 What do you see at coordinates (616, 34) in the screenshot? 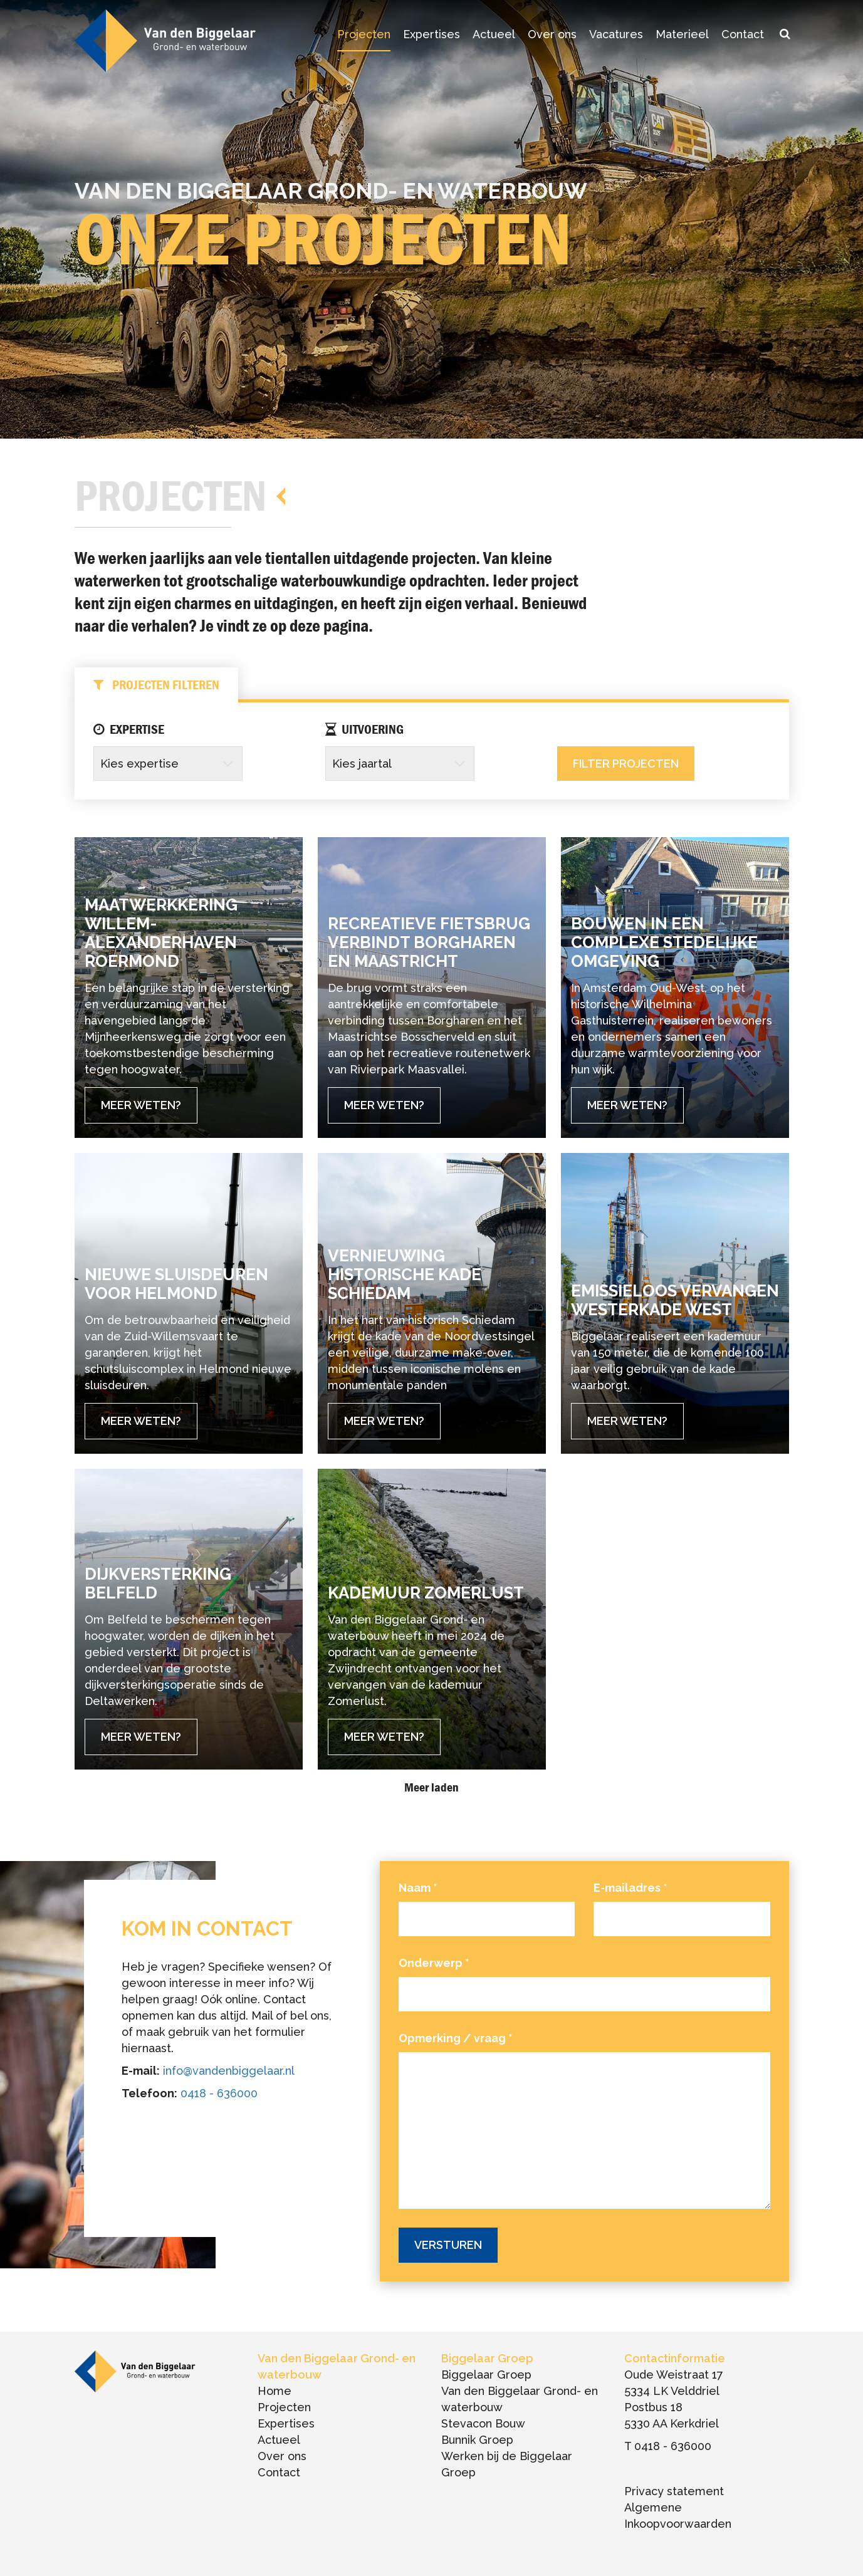
I see `Vacatures` at bounding box center [616, 34].